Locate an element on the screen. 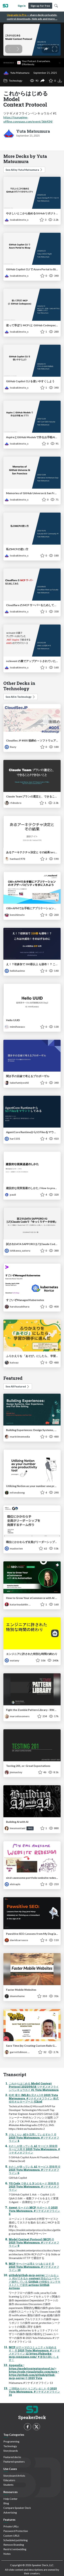  kenshimuto [Kenshi Muto profile] is located at coordinates (15, 914).